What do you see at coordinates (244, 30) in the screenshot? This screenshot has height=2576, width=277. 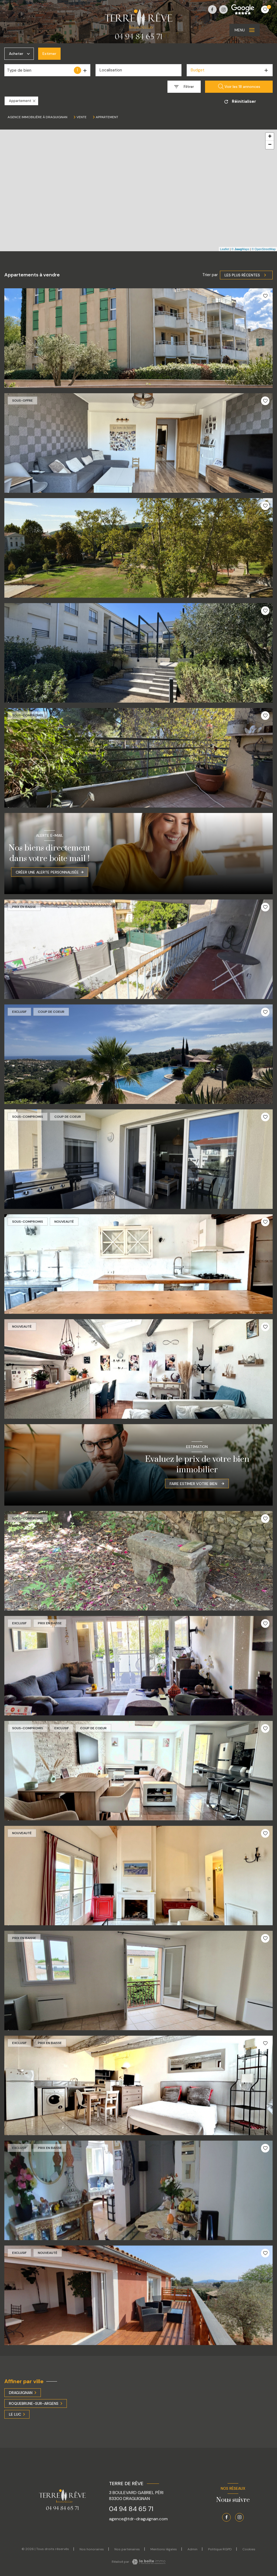 I see `[Ouvrir le menu]` at bounding box center [244, 30].